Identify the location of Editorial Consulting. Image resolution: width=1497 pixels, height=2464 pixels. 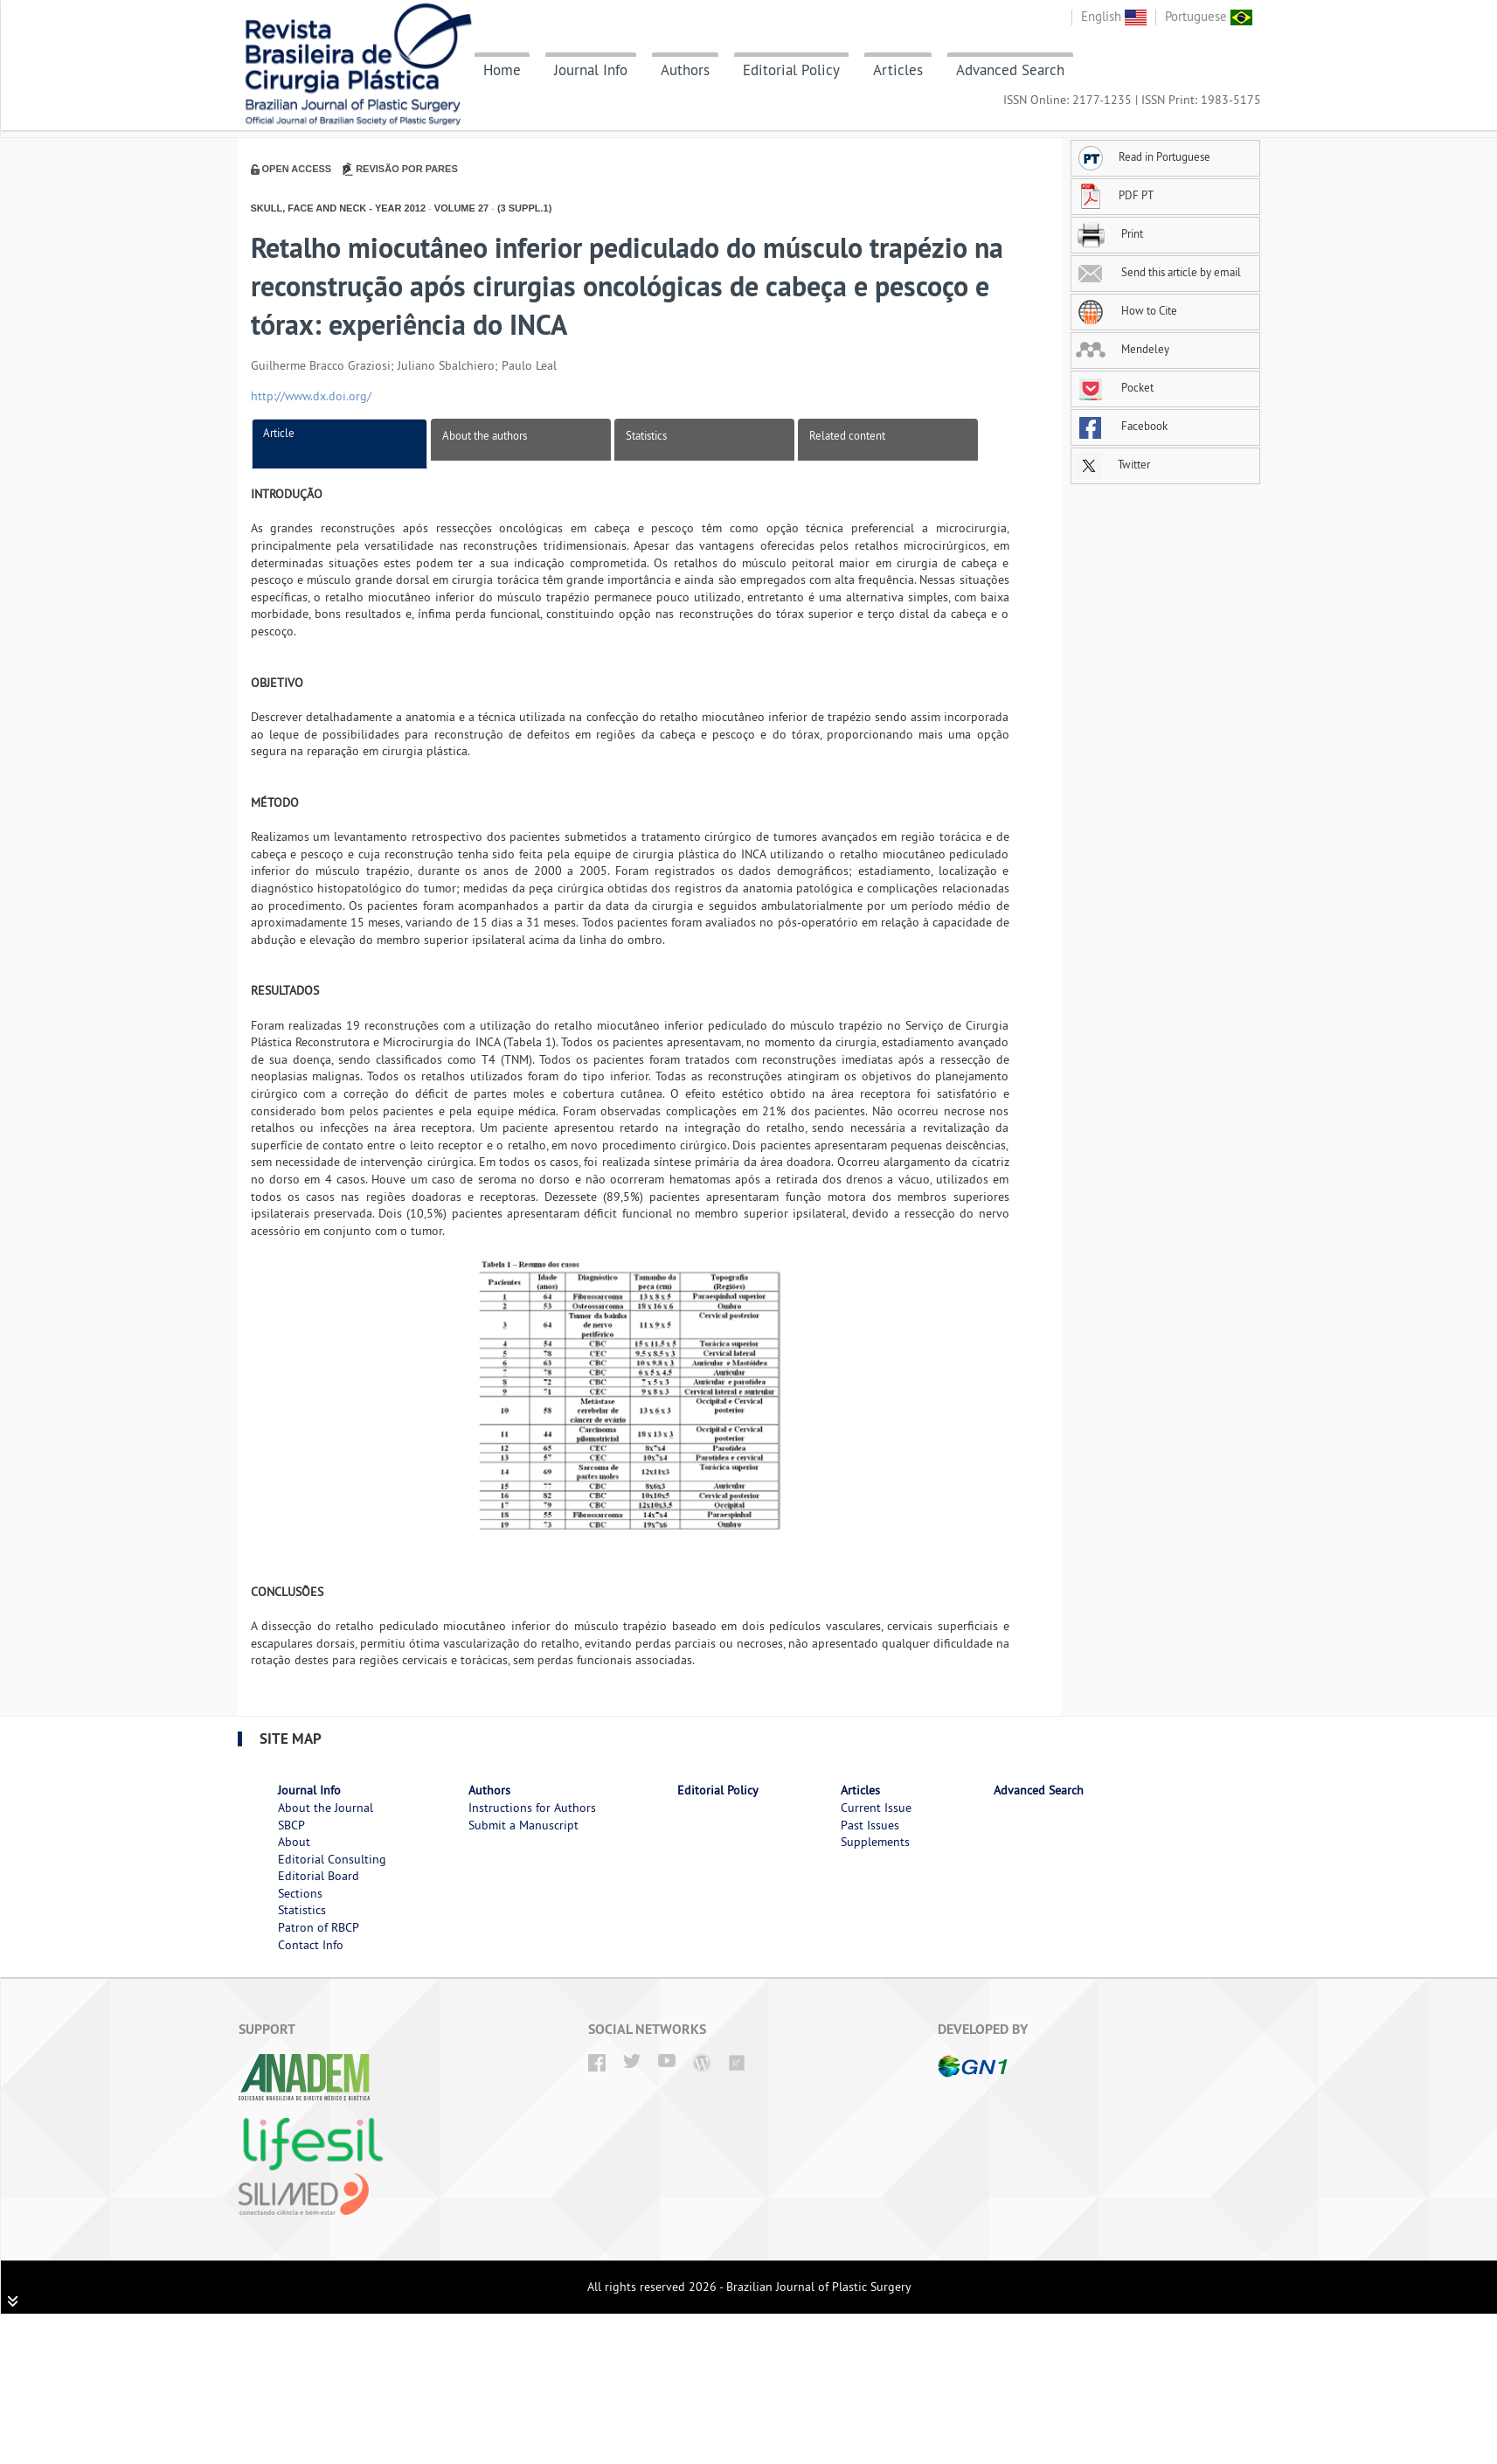
(332, 1859).